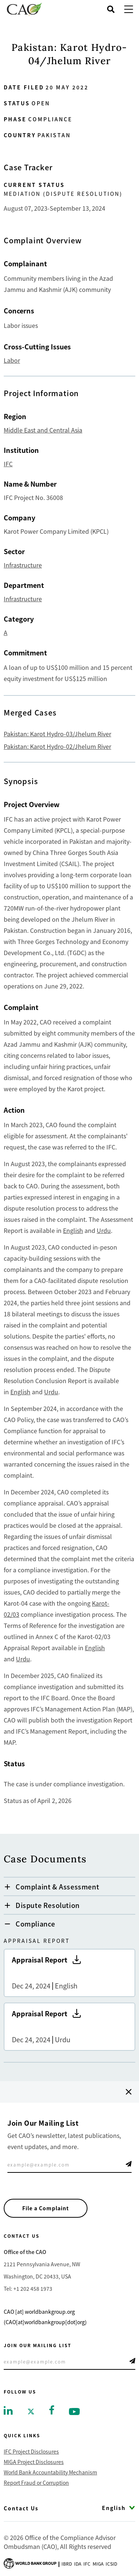  What do you see at coordinates (30, 2562) in the screenshot?
I see `[Go to World Bank Group logo]` at bounding box center [30, 2562].